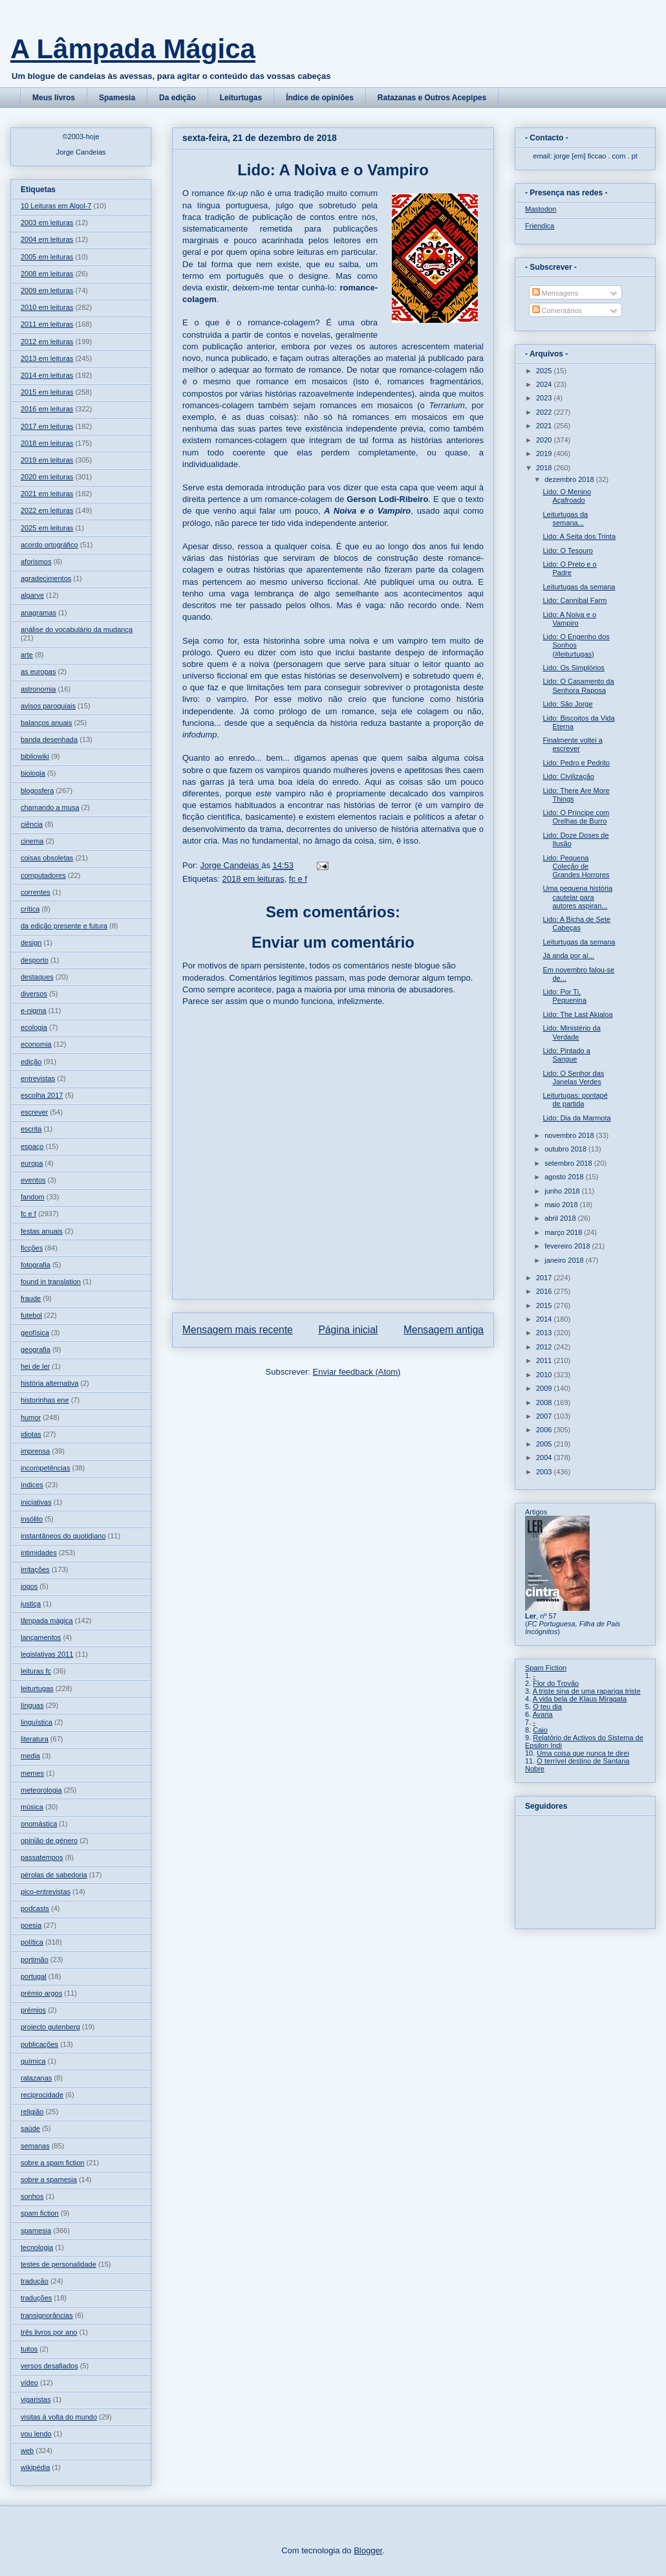 The height and width of the screenshot is (2576, 666). I want to click on A Lâmpada Mágica, so click(132, 49).